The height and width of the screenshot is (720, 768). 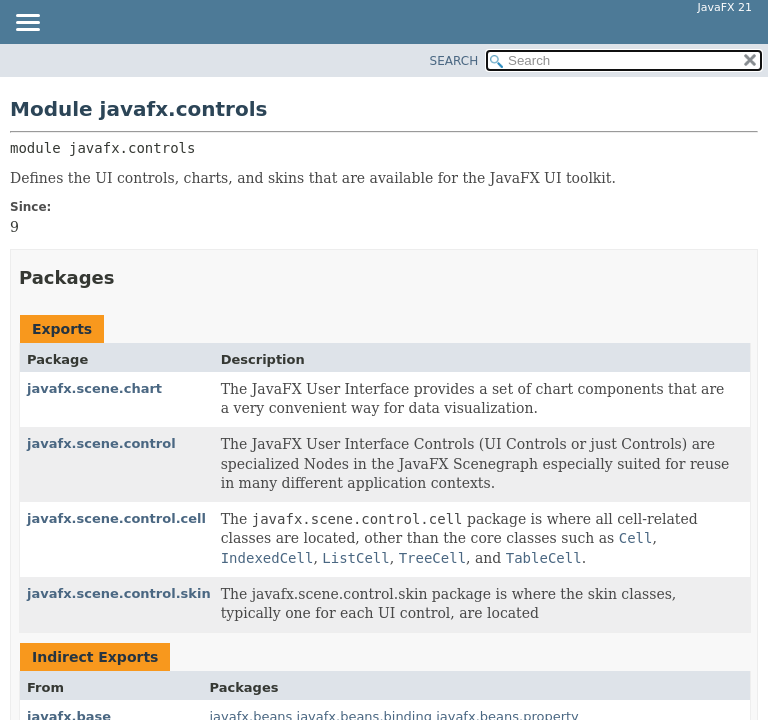 What do you see at coordinates (94, 388) in the screenshot?
I see `javafx.scene.chart` at bounding box center [94, 388].